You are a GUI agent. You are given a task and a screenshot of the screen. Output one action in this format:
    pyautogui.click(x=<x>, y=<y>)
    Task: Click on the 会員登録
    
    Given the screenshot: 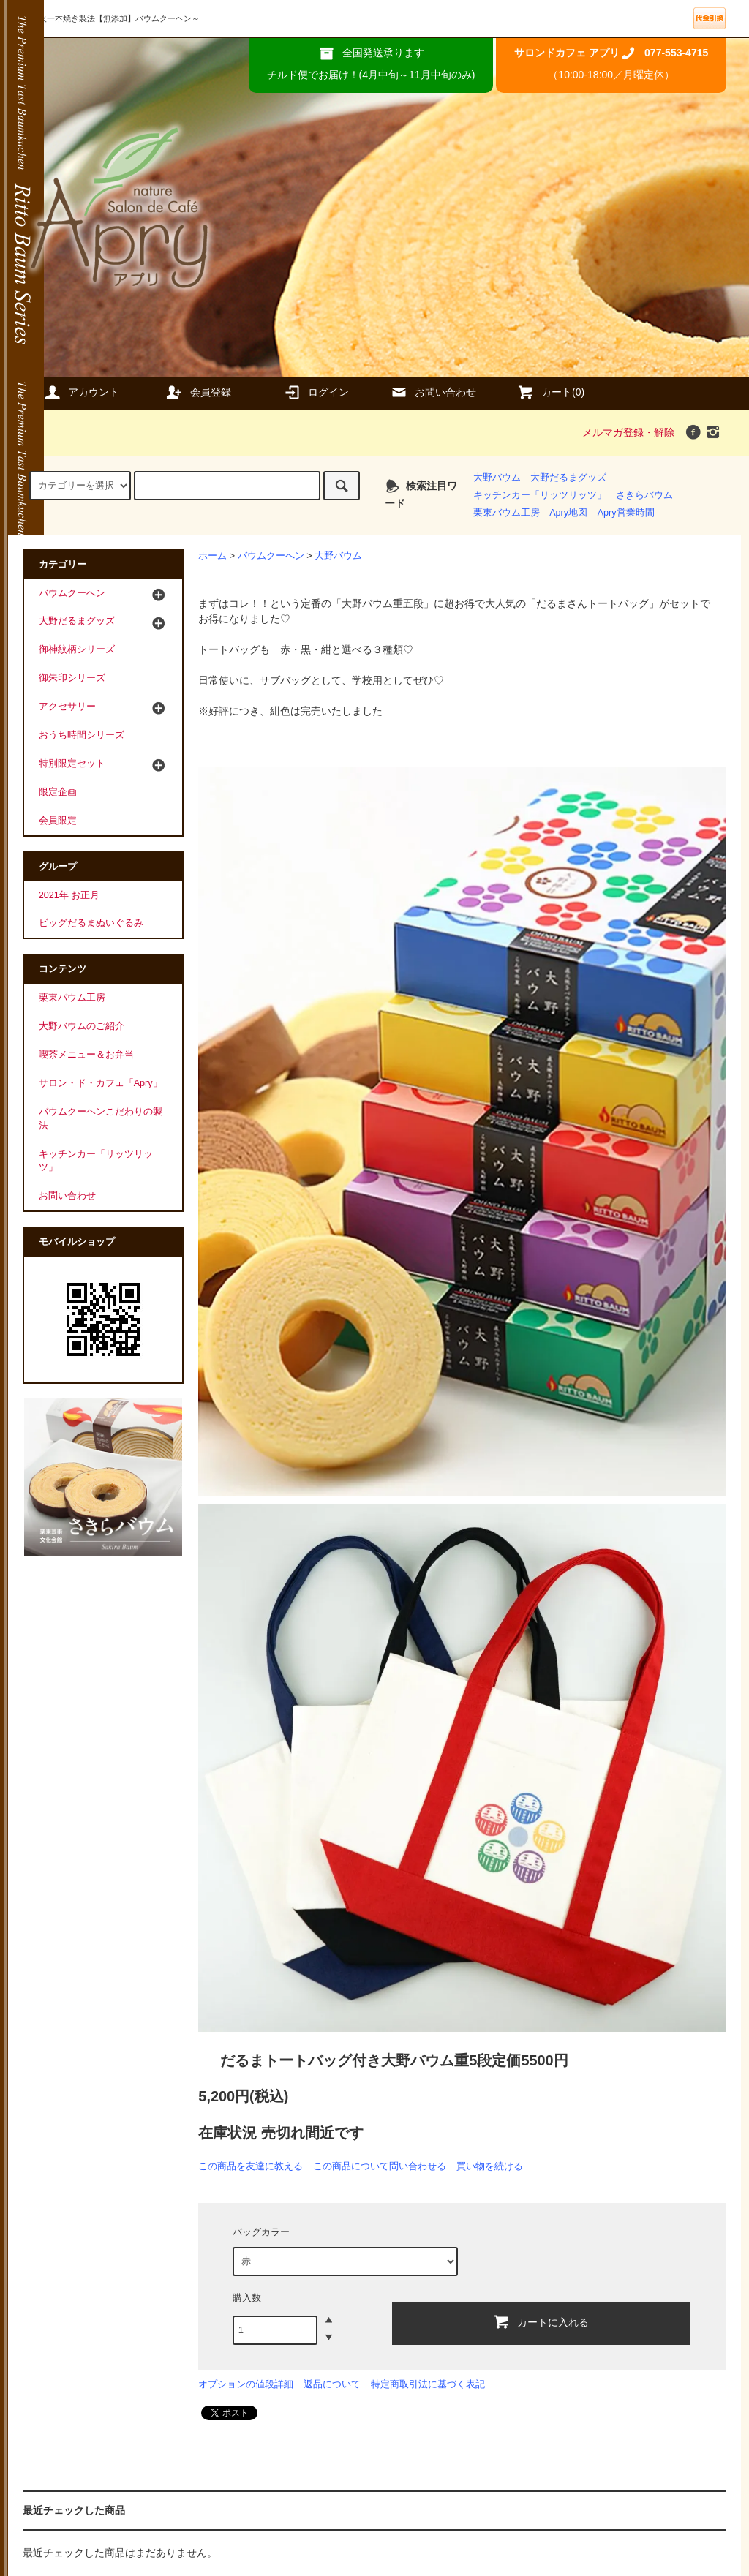 What is the action you would take?
    pyautogui.click(x=198, y=392)
    